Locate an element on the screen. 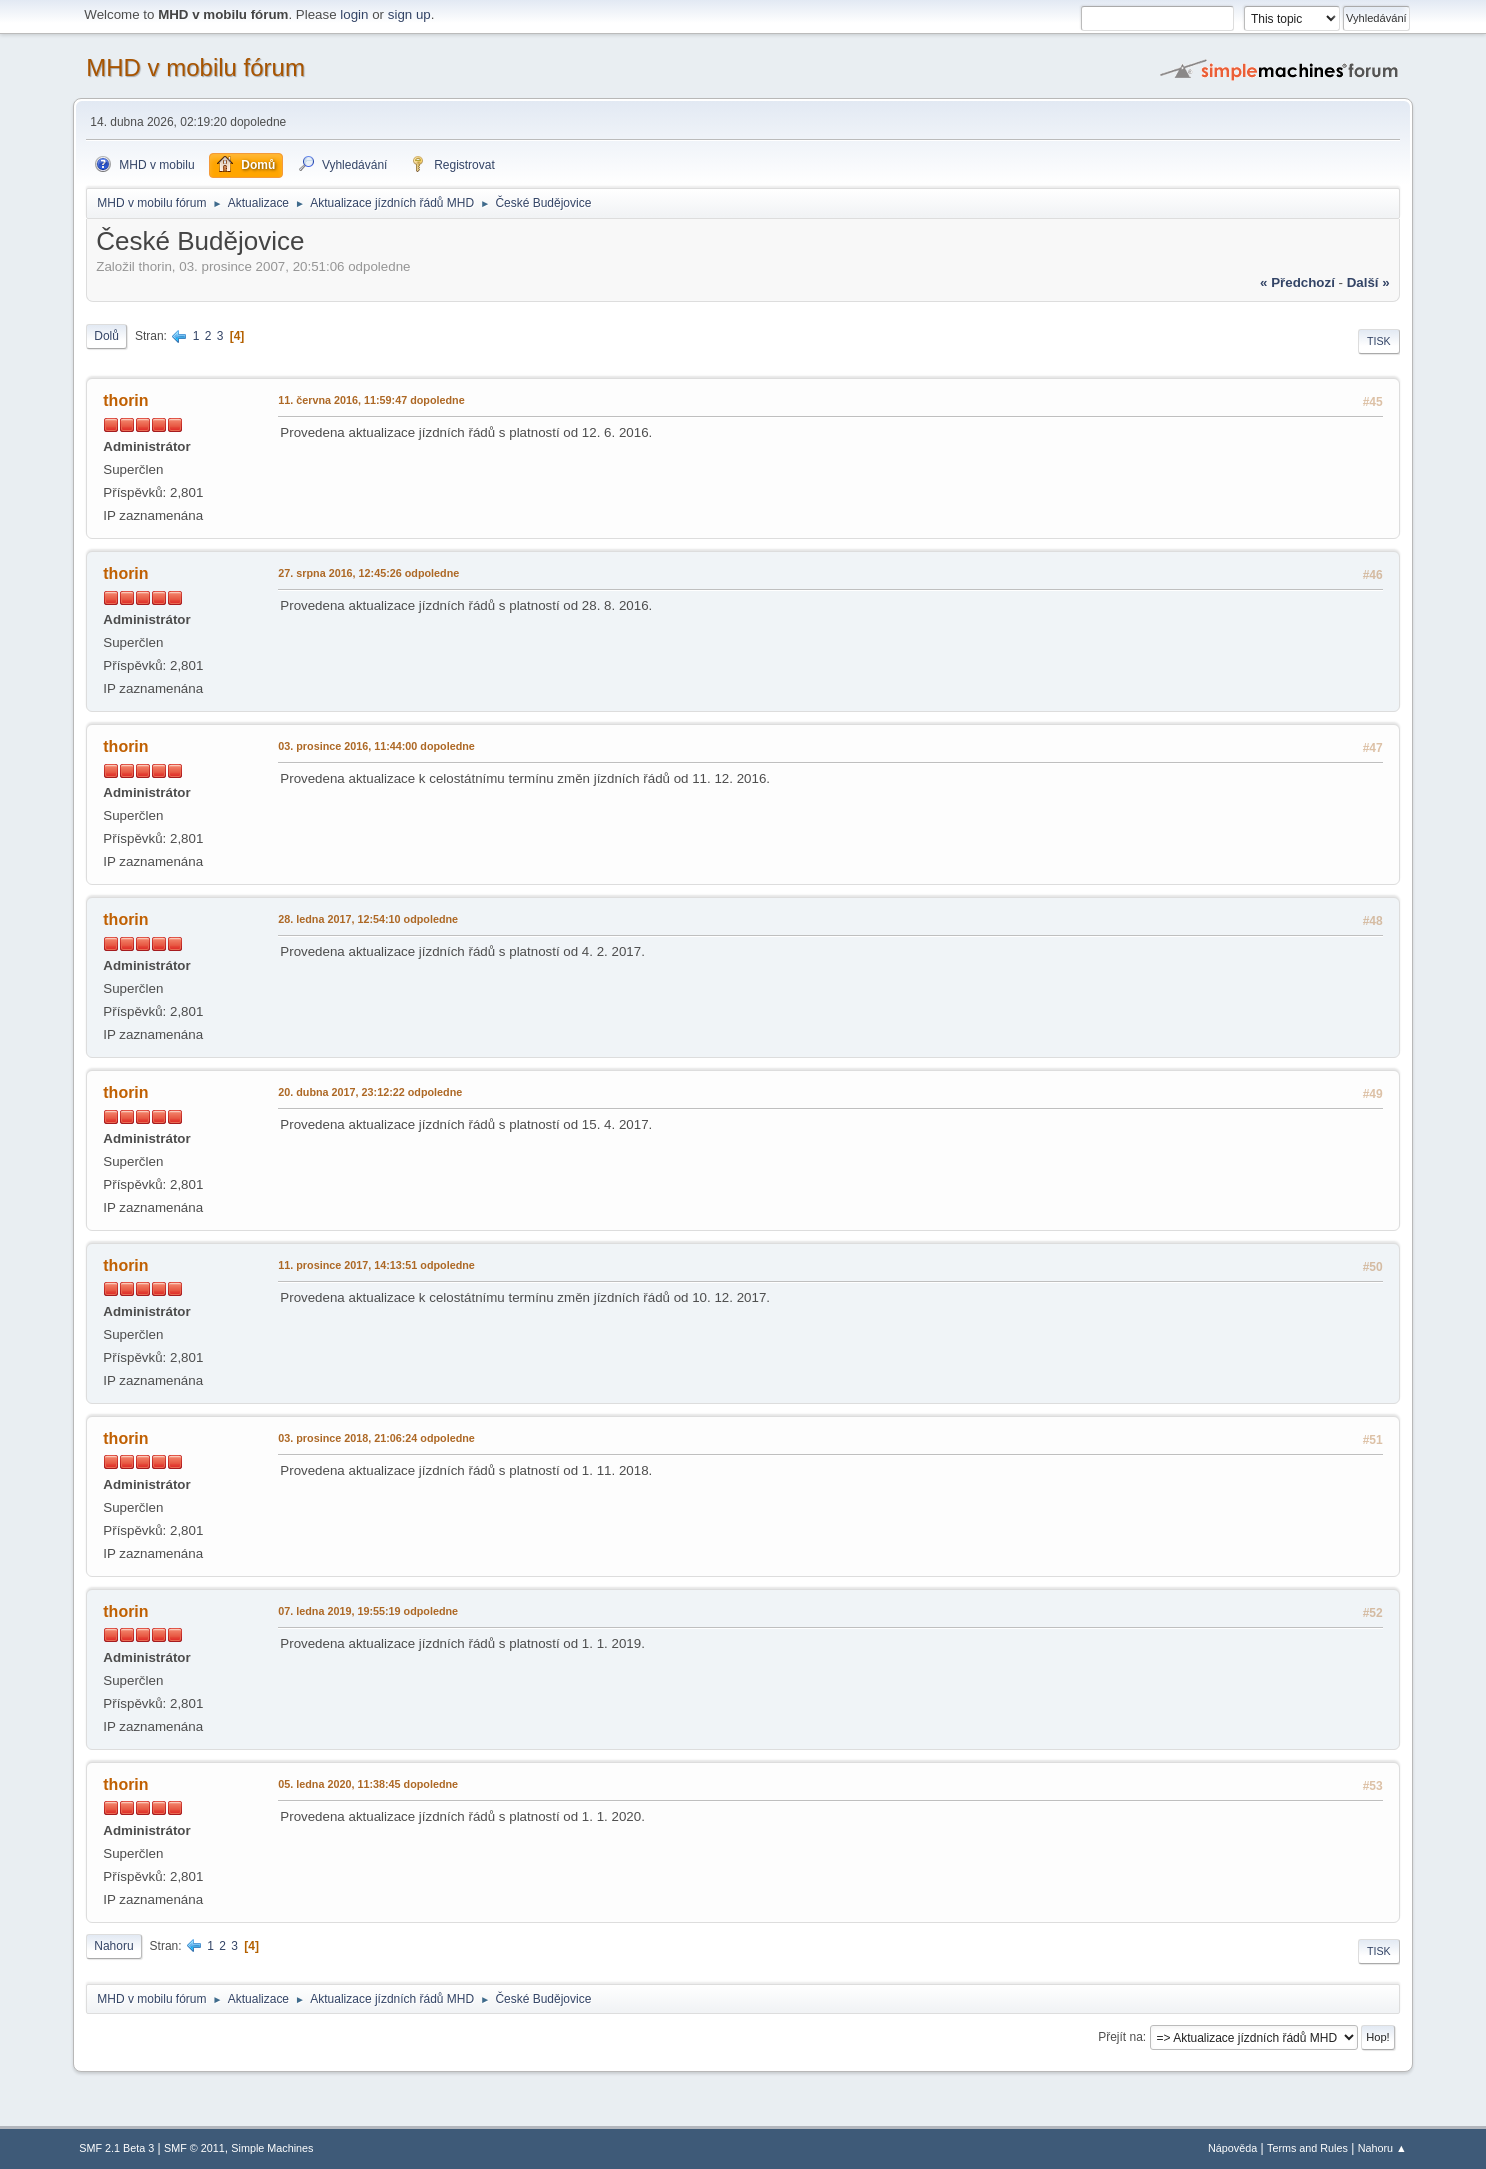 The width and height of the screenshot is (1486, 2169). 11. června 2016, 11:59:47 dopoledne is located at coordinates (371, 400).